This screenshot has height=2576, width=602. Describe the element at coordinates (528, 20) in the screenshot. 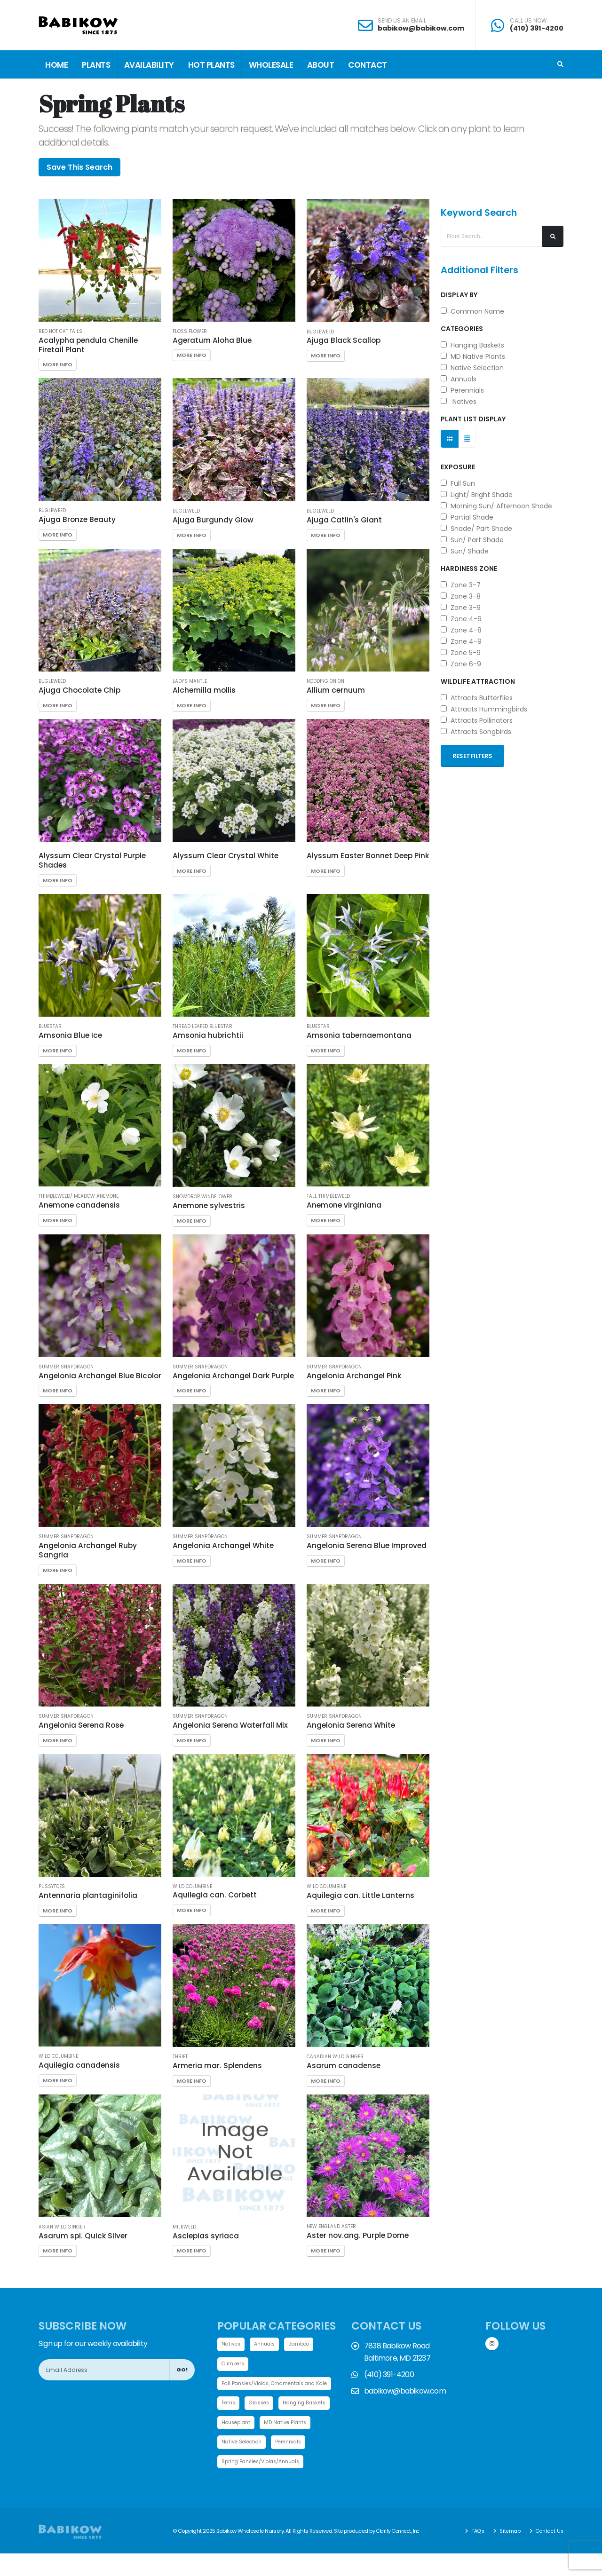

I see `CALL US NOW` at that location.